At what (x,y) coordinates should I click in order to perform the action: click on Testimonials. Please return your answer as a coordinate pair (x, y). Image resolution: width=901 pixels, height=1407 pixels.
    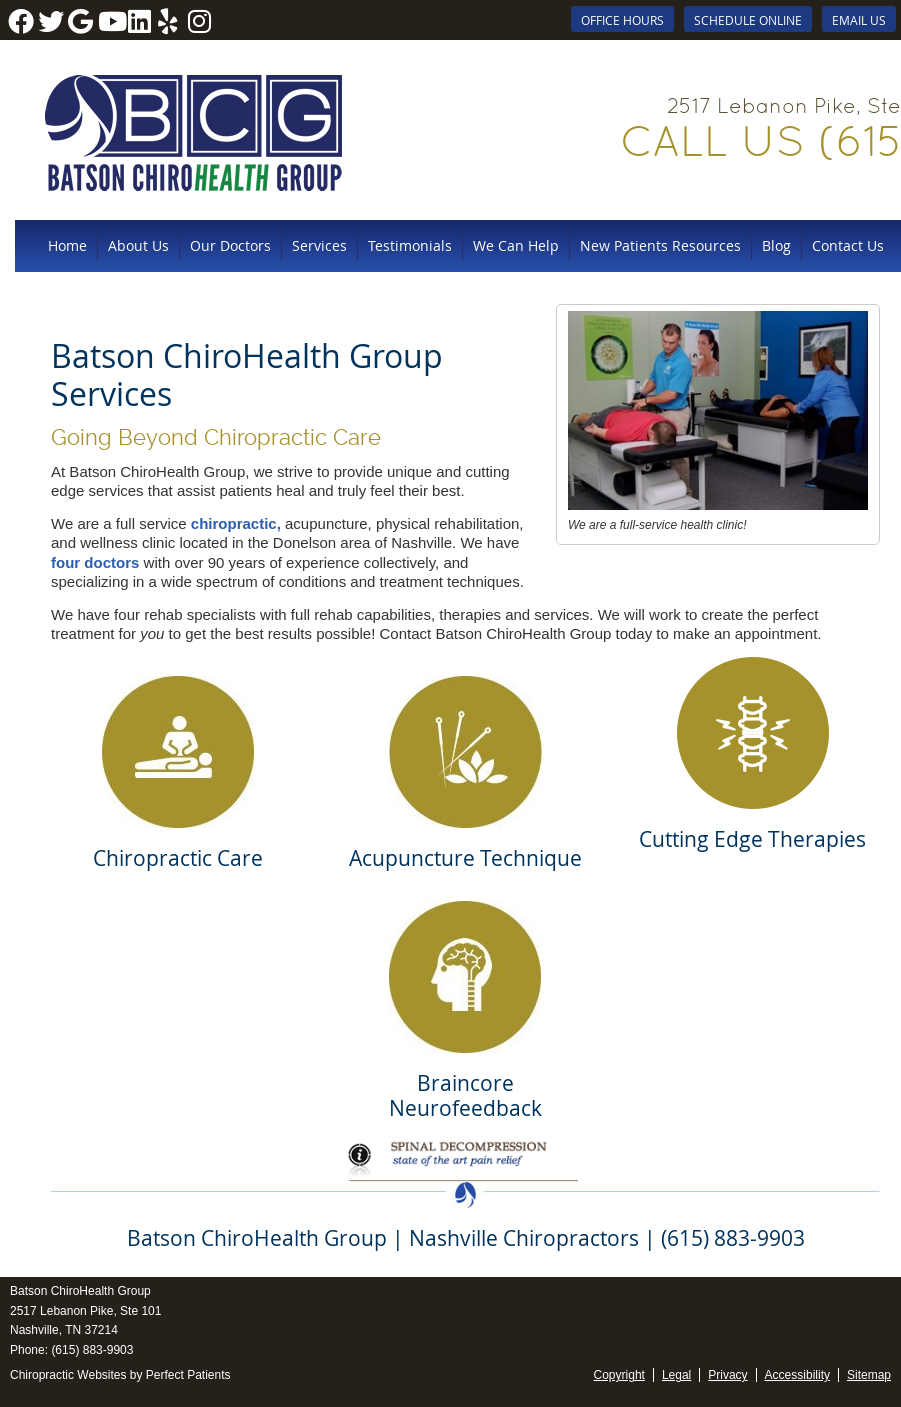
    Looking at the image, I should click on (410, 245).